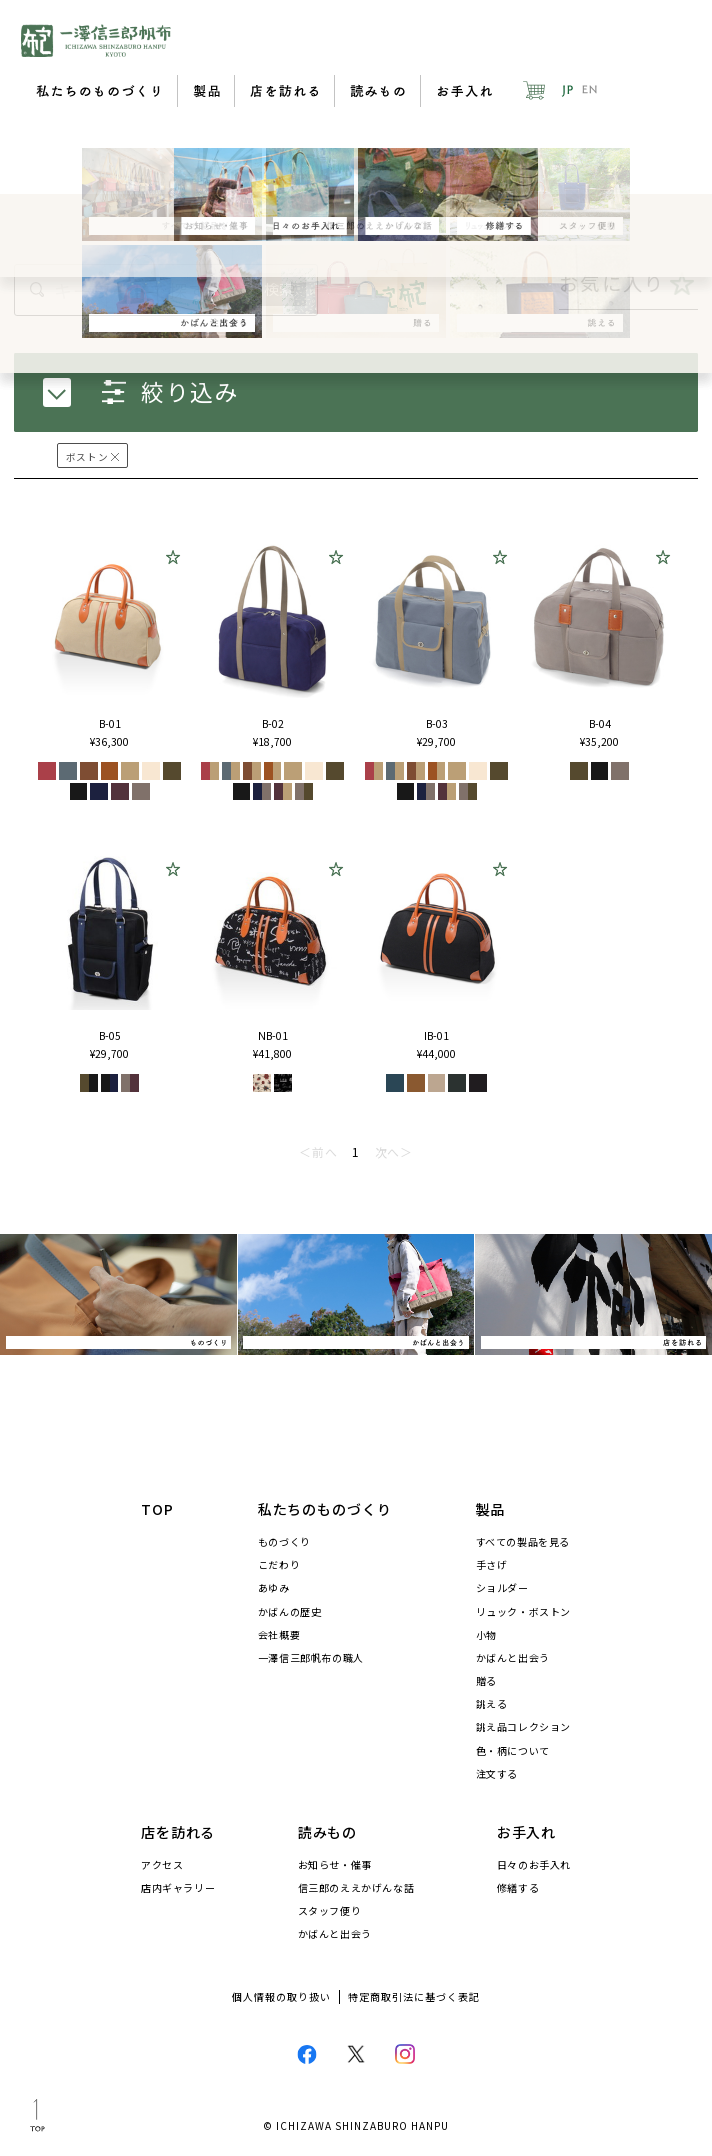 This screenshot has width=712, height=2156. What do you see at coordinates (486, 1681) in the screenshot?
I see `贈る` at bounding box center [486, 1681].